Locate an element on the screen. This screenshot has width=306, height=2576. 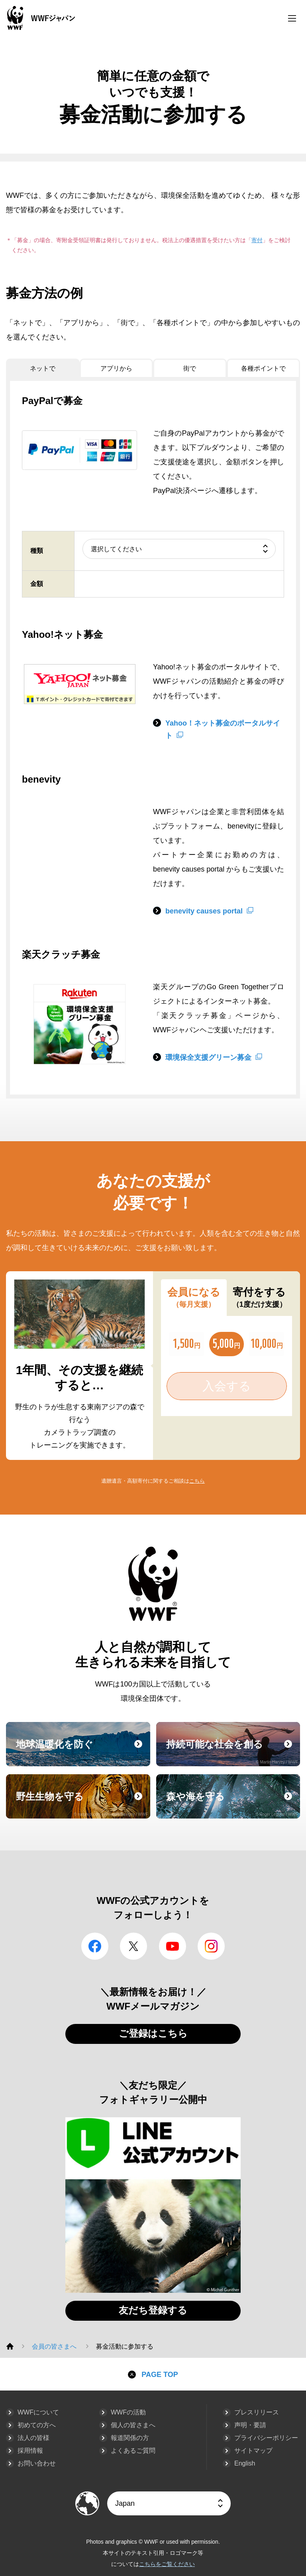
法人の皆様 is located at coordinates (33, 2437).